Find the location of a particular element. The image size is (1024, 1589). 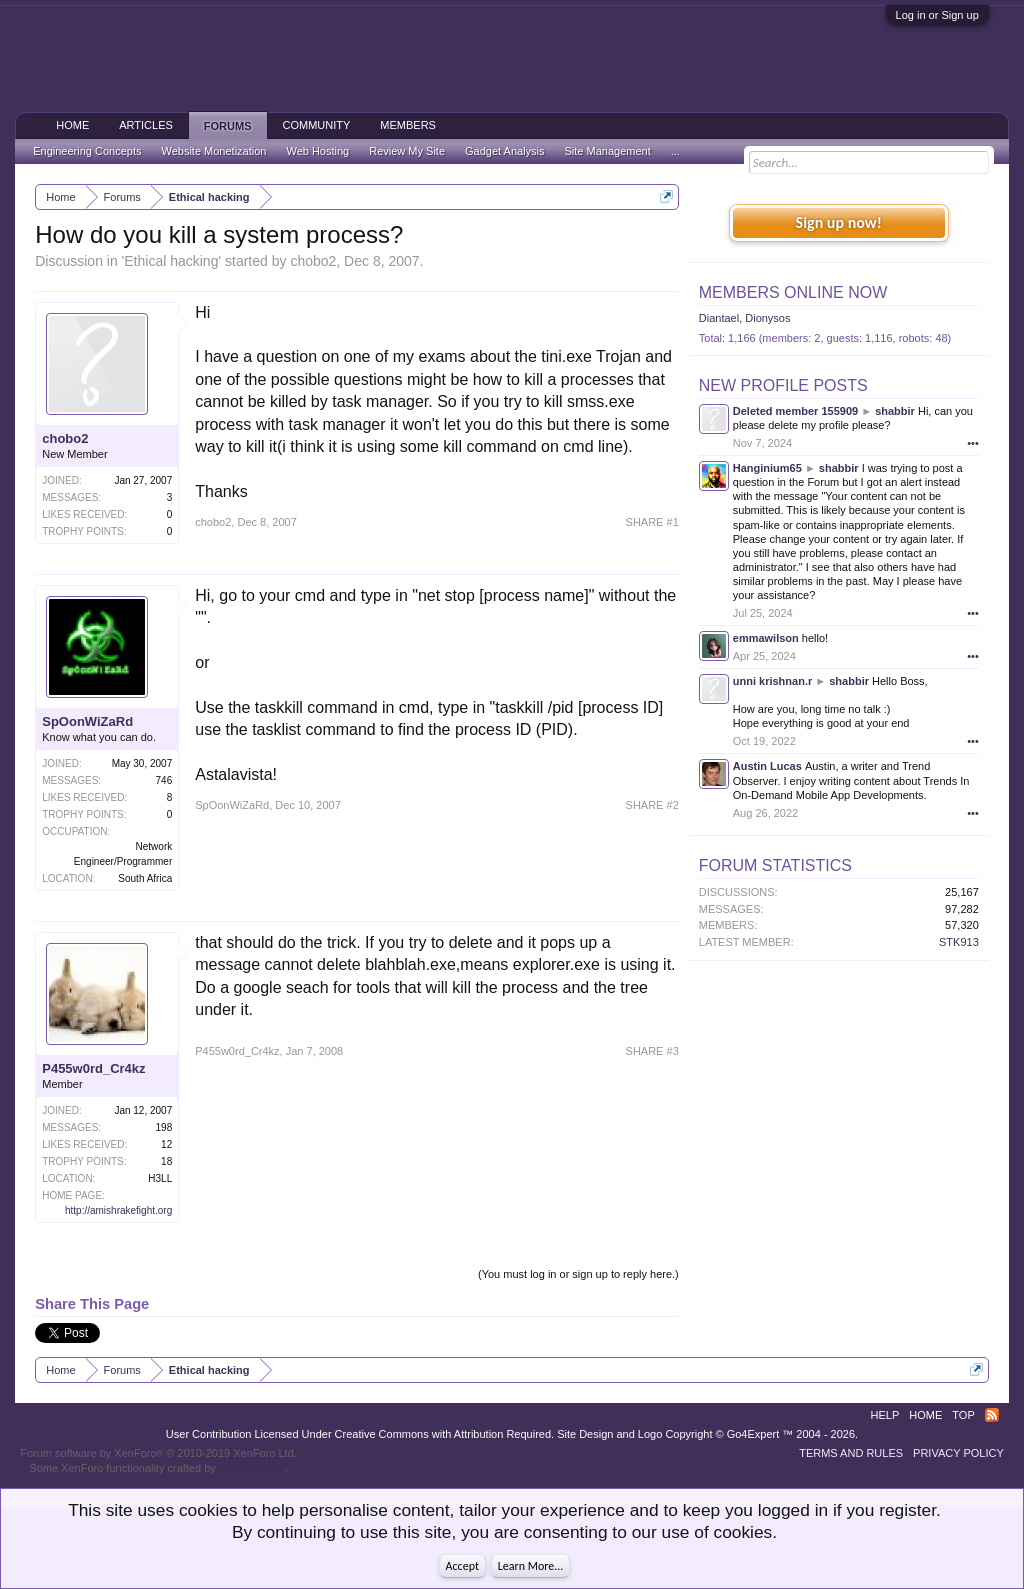

unni krishnan.r is located at coordinates (772, 681).